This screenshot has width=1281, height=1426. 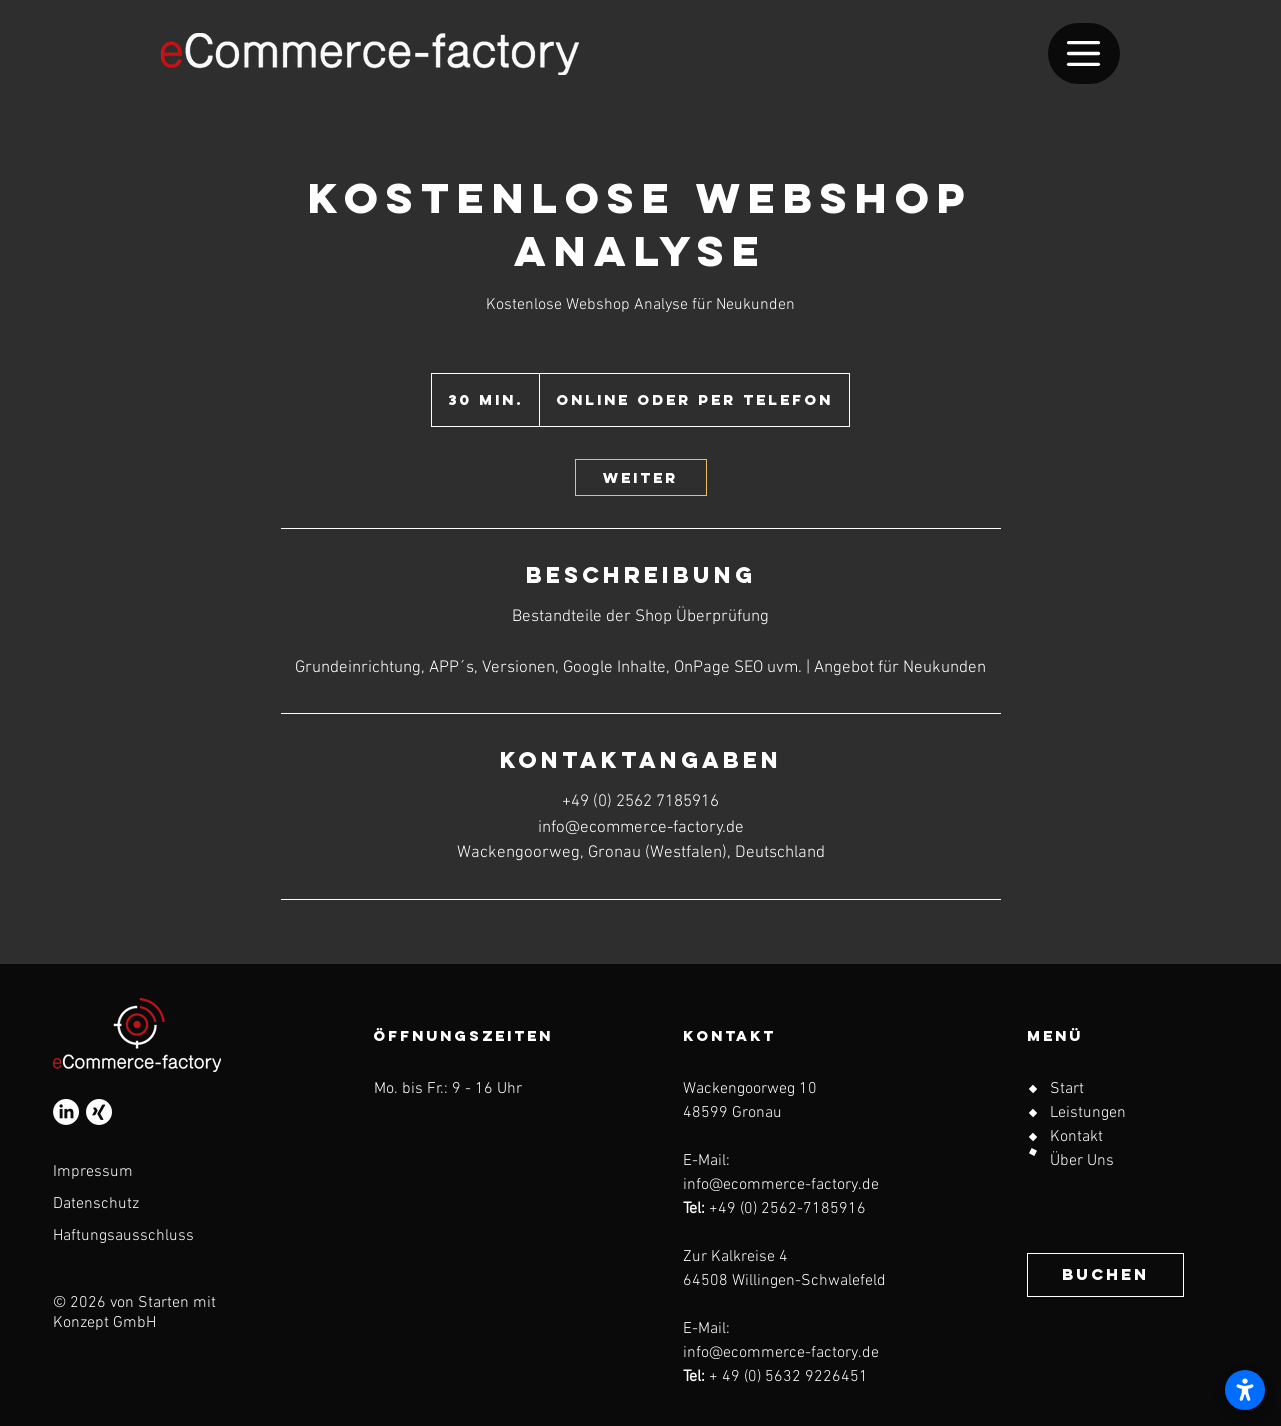 I want to click on [BUCHEN], so click(x=1105, y=1275).